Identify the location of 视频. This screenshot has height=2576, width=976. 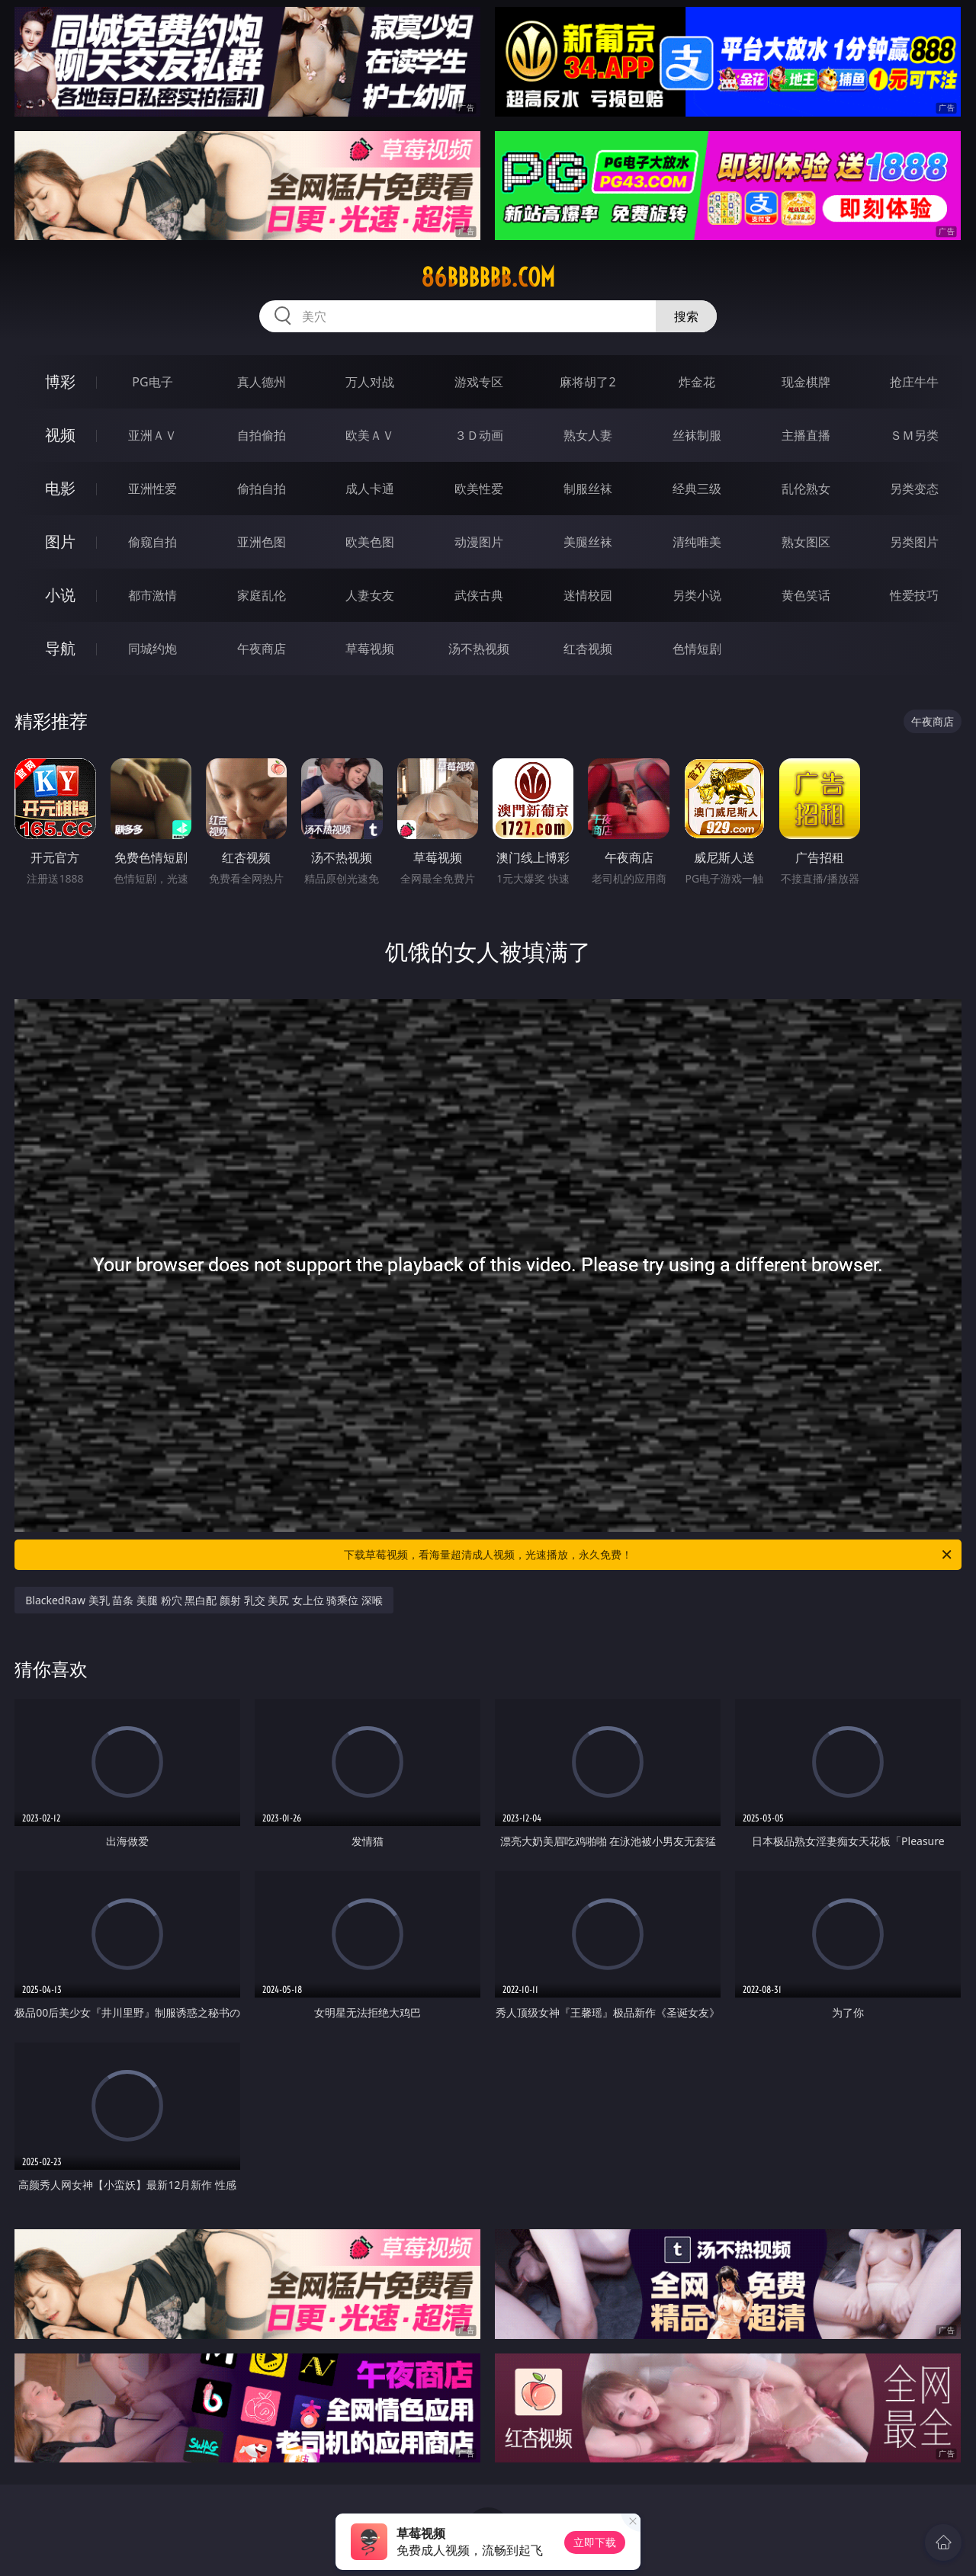
(60, 435).